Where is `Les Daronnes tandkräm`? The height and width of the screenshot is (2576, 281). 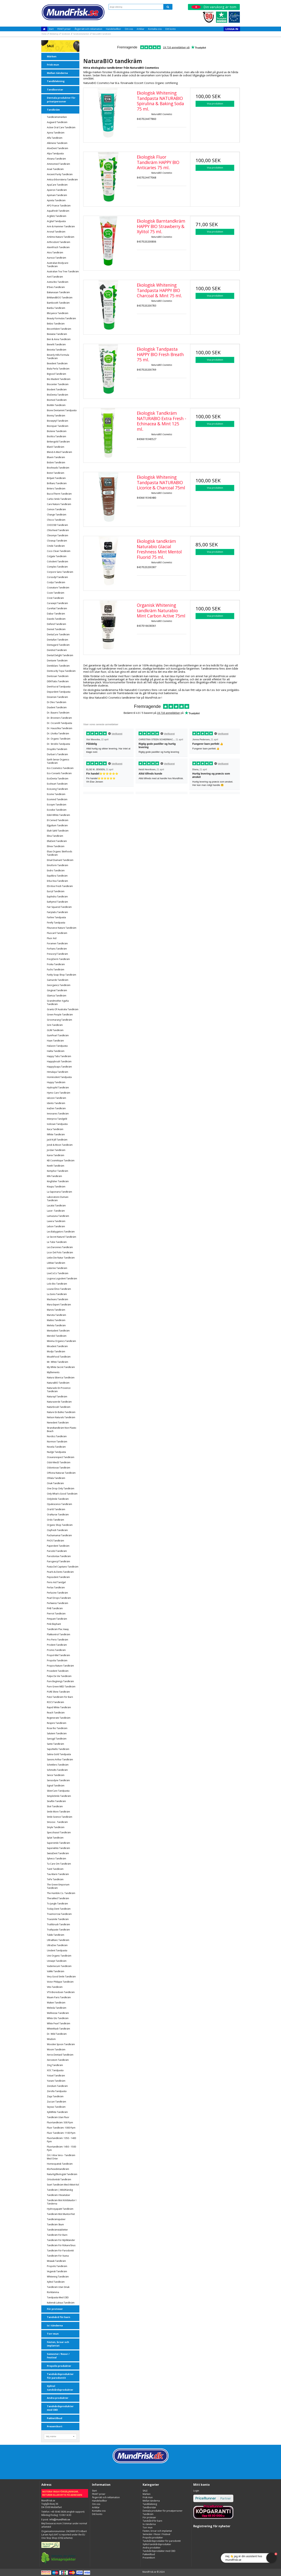
Les Daronnes tandkräm is located at coordinates (60, 1247).